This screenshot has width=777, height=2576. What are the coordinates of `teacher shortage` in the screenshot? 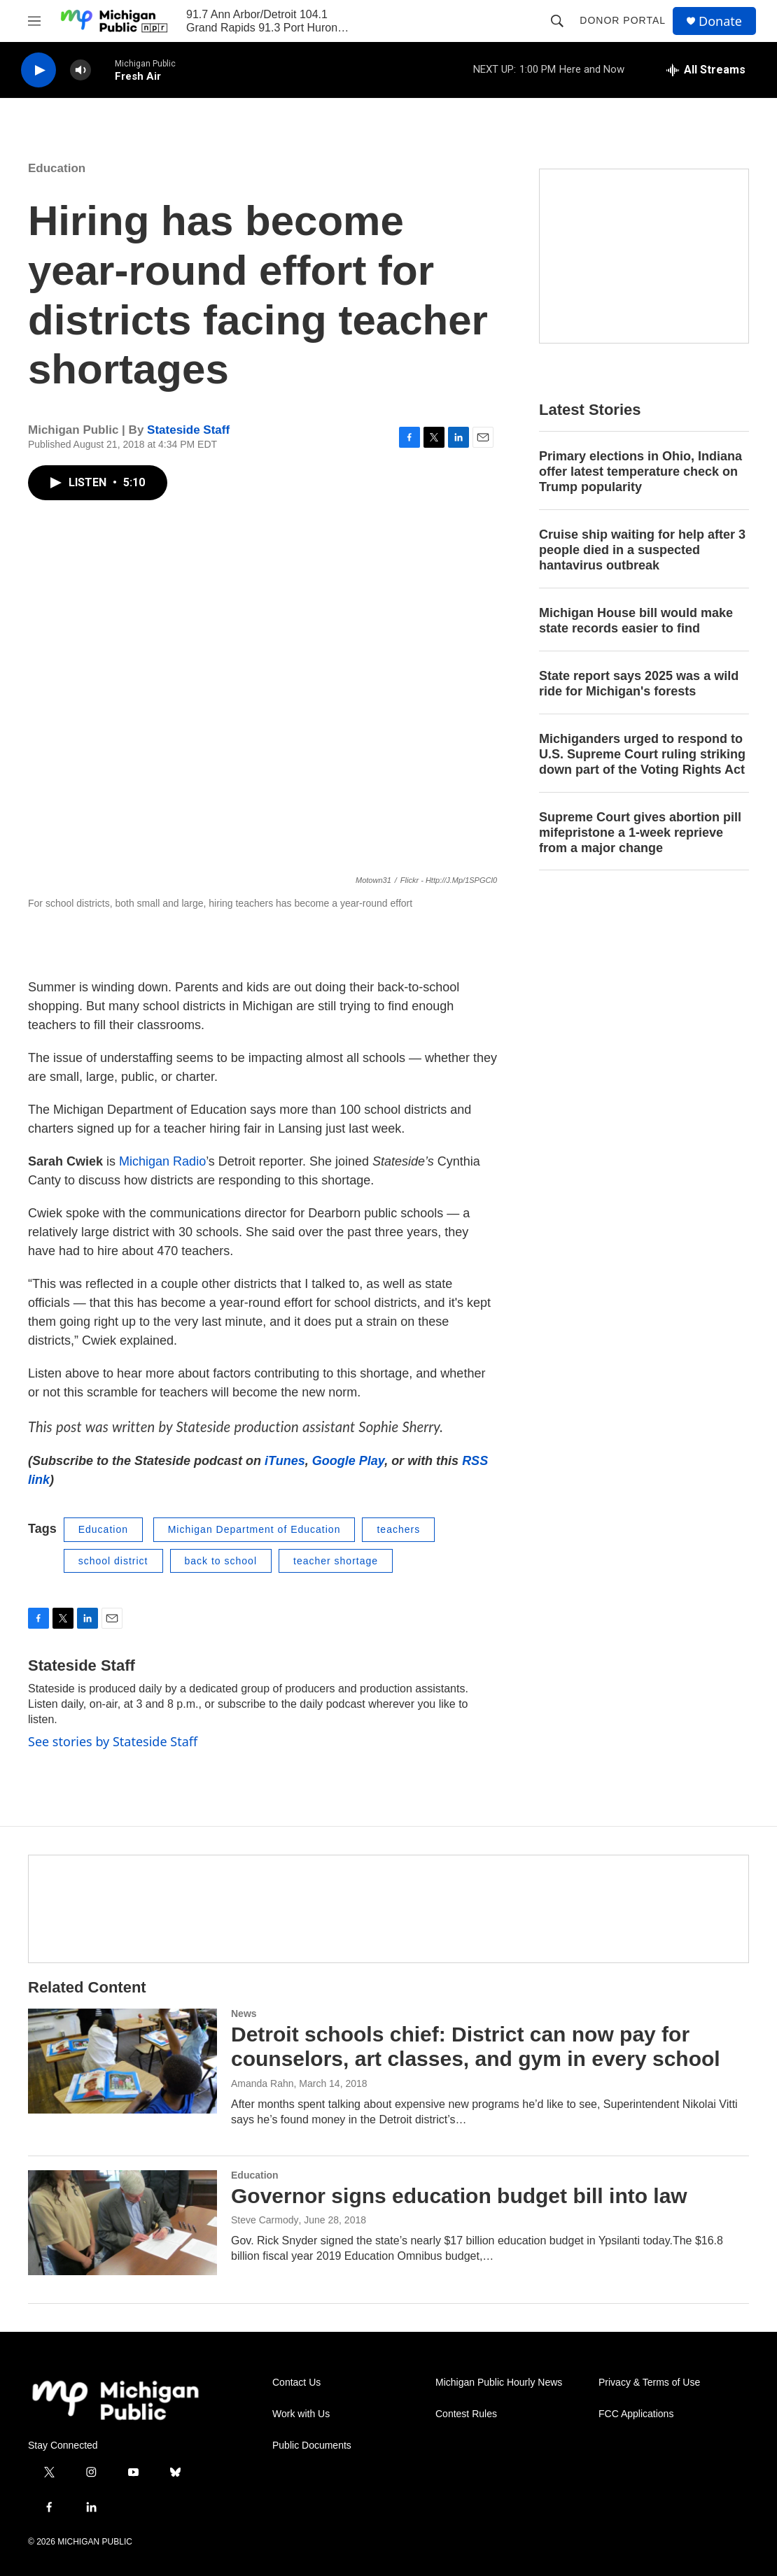 It's located at (335, 1560).